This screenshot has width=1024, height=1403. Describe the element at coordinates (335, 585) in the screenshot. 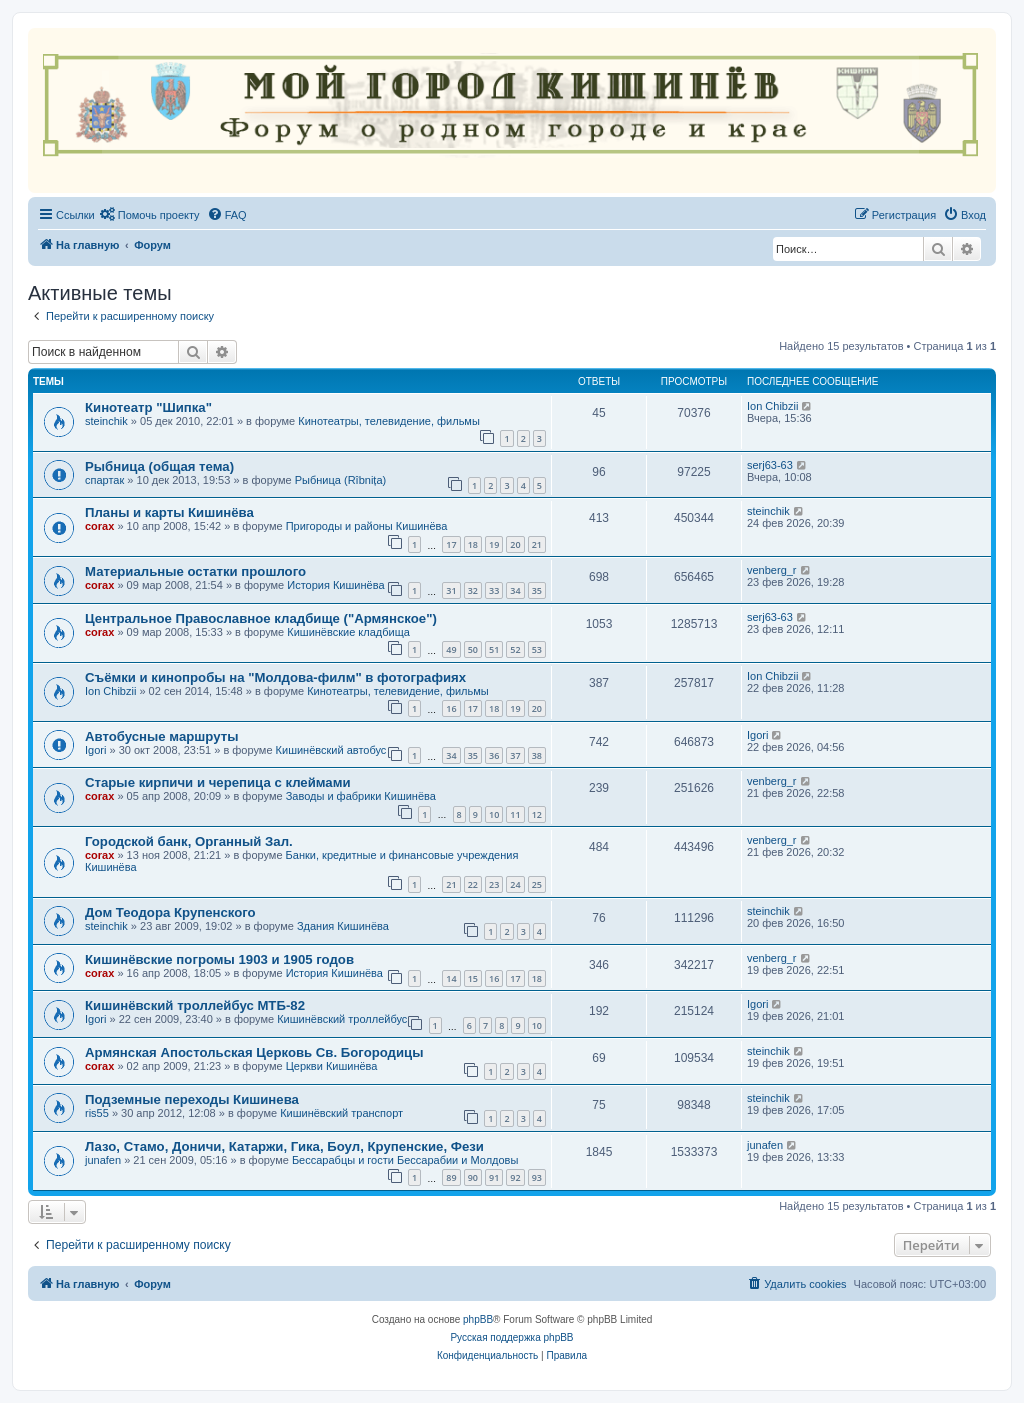

I see `История Кишинёва` at that location.